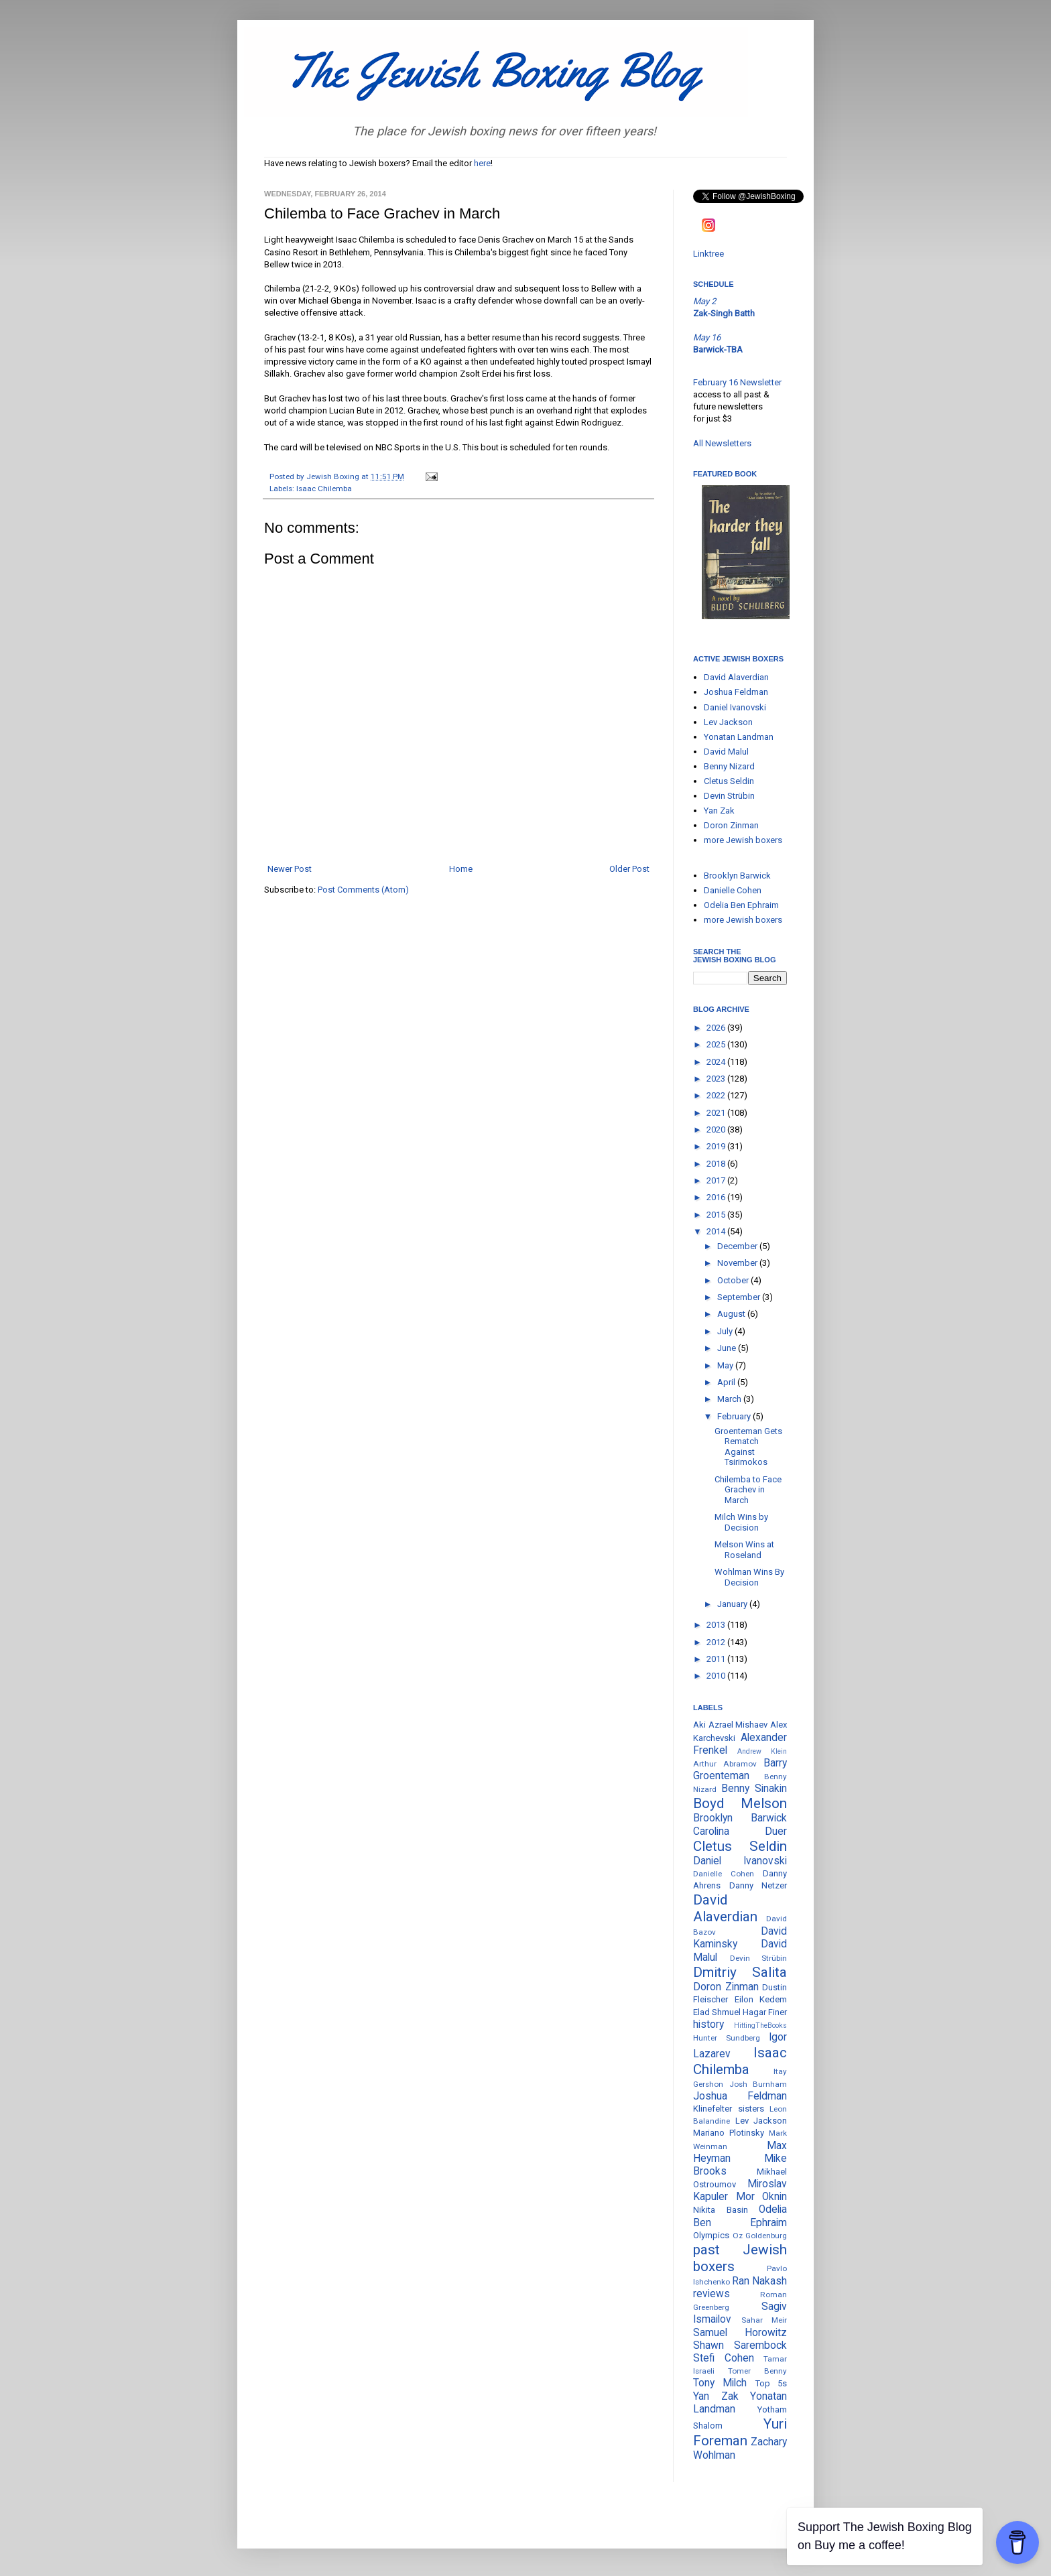 Image resolution: width=1051 pixels, height=2576 pixels. What do you see at coordinates (748, 1489) in the screenshot?
I see `Chilemba to Face Grachev in March` at bounding box center [748, 1489].